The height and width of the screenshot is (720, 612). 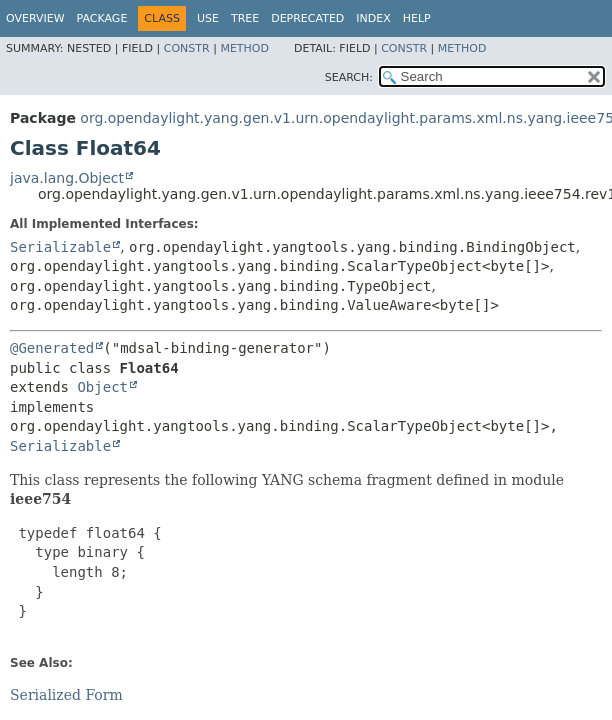 What do you see at coordinates (67, 178) in the screenshot?
I see `java.lang.Object` at bounding box center [67, 178].